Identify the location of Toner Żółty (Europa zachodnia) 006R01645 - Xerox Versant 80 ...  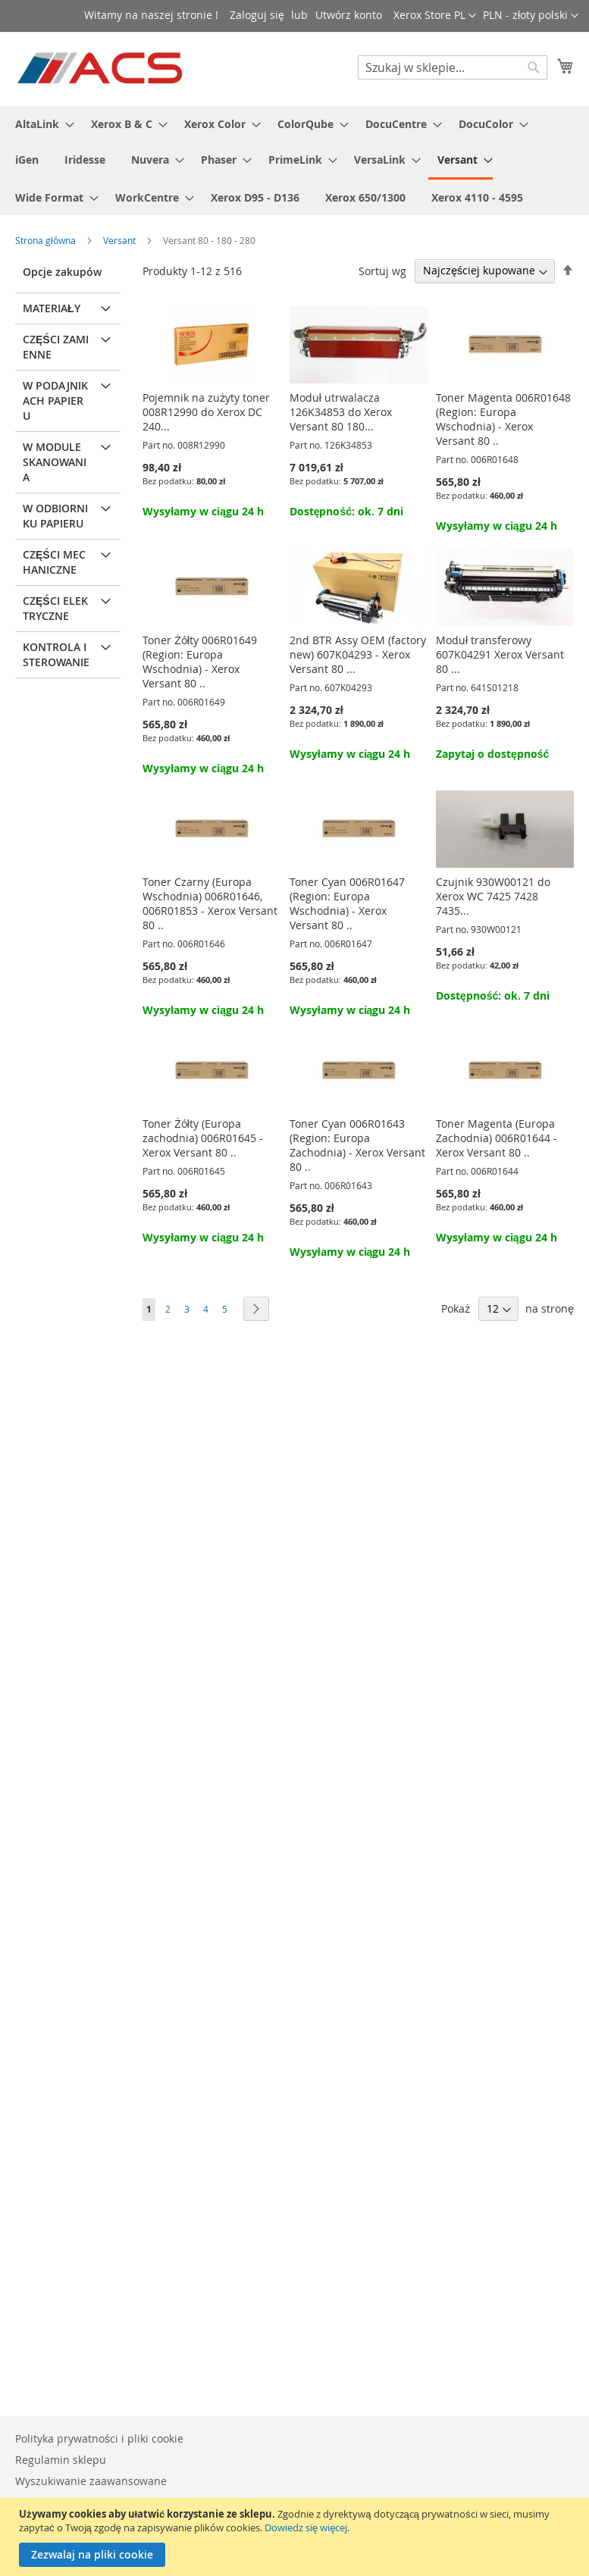
(203, 1138).